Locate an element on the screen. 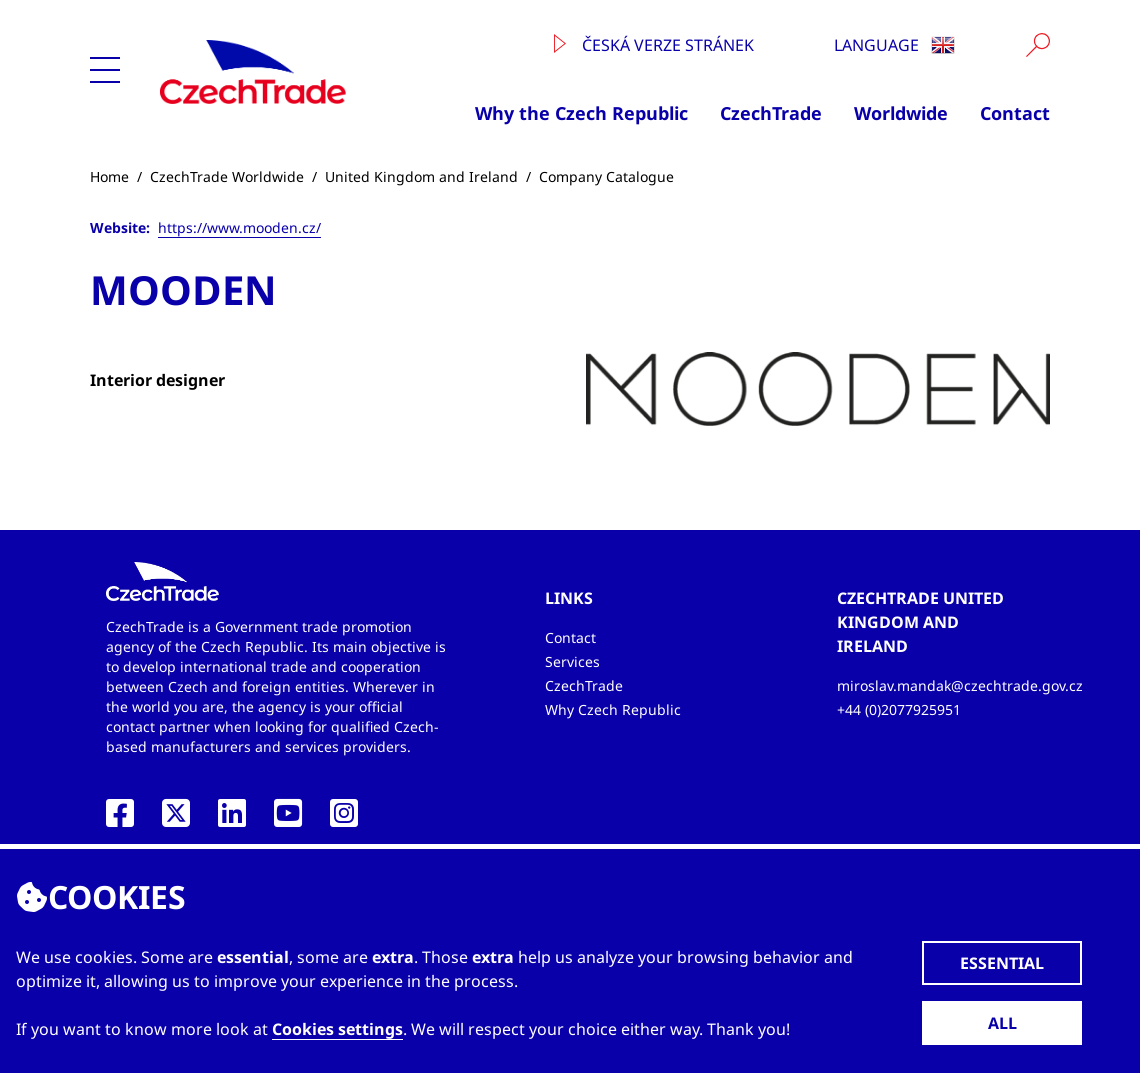  United Kingdom and Ireland is located at coordinates (421, 176).